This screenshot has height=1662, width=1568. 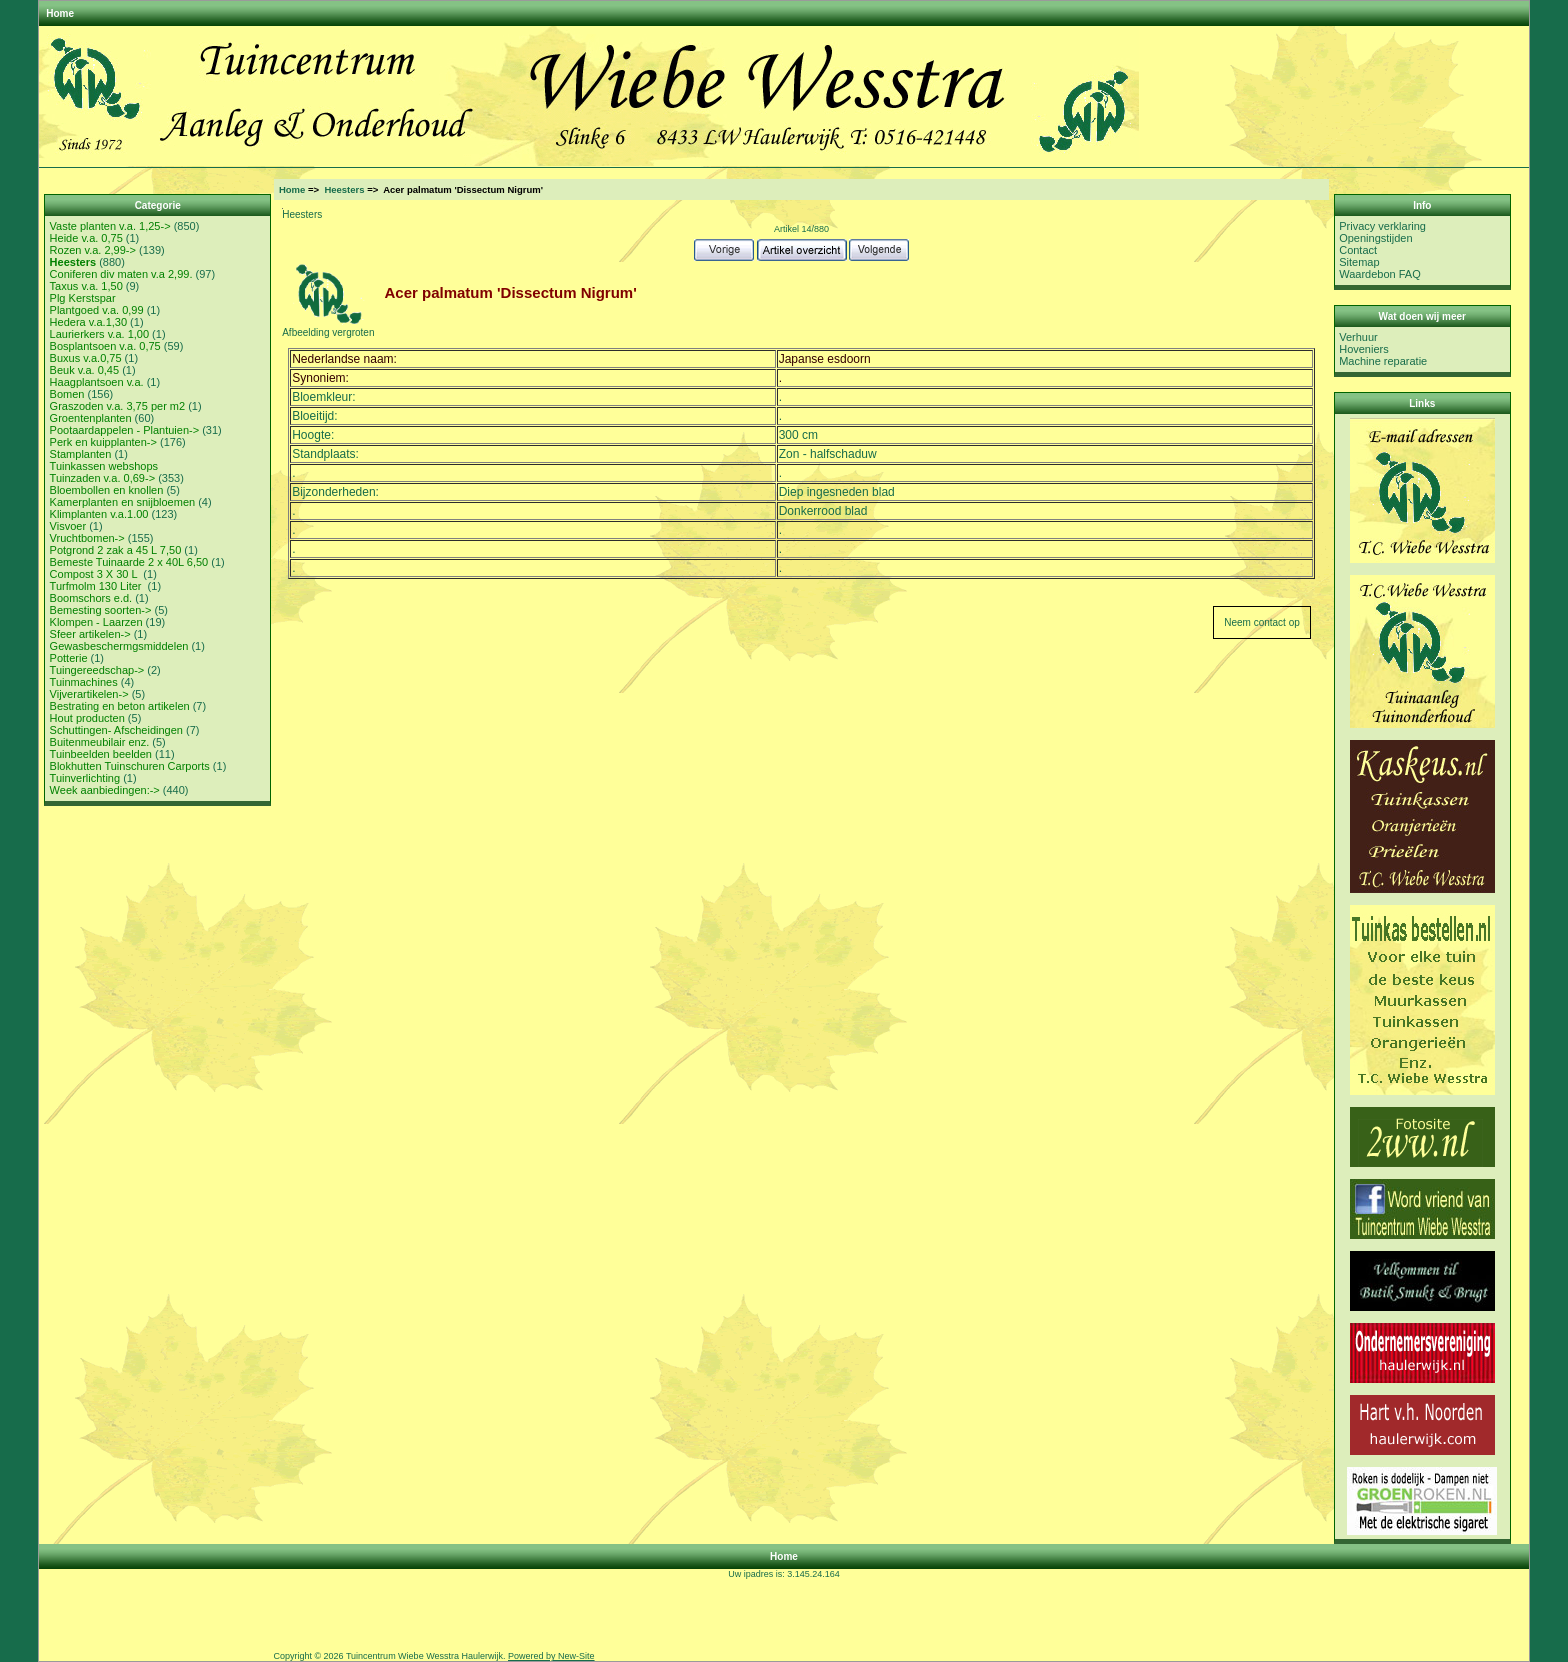 What do you see at coordinates (105, 790) in the screenshot?
I see `Week aanbiedingen:->` at bounding box center [105, 790].